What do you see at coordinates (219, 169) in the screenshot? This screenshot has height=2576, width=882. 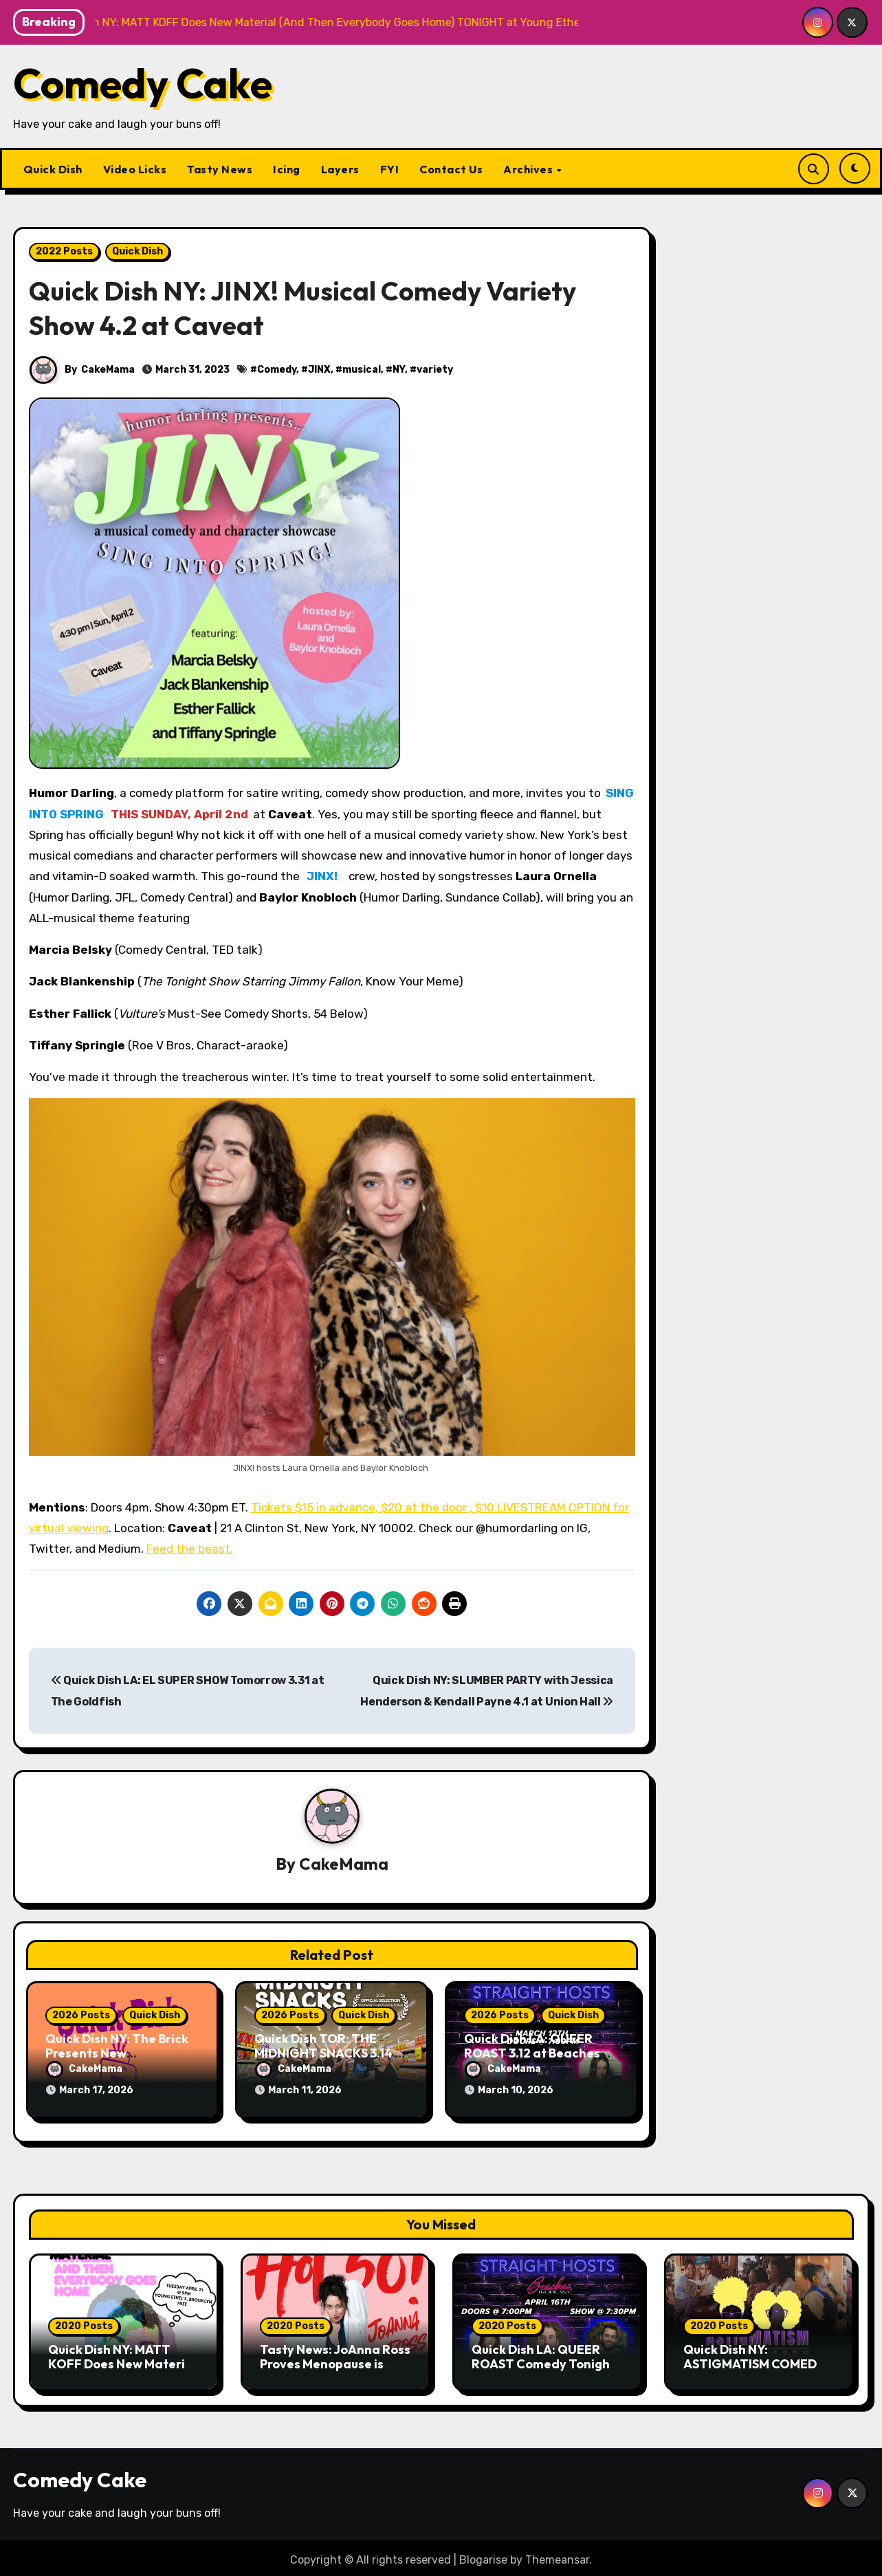 I see `Tasty News` at bounding box center [219, 169].